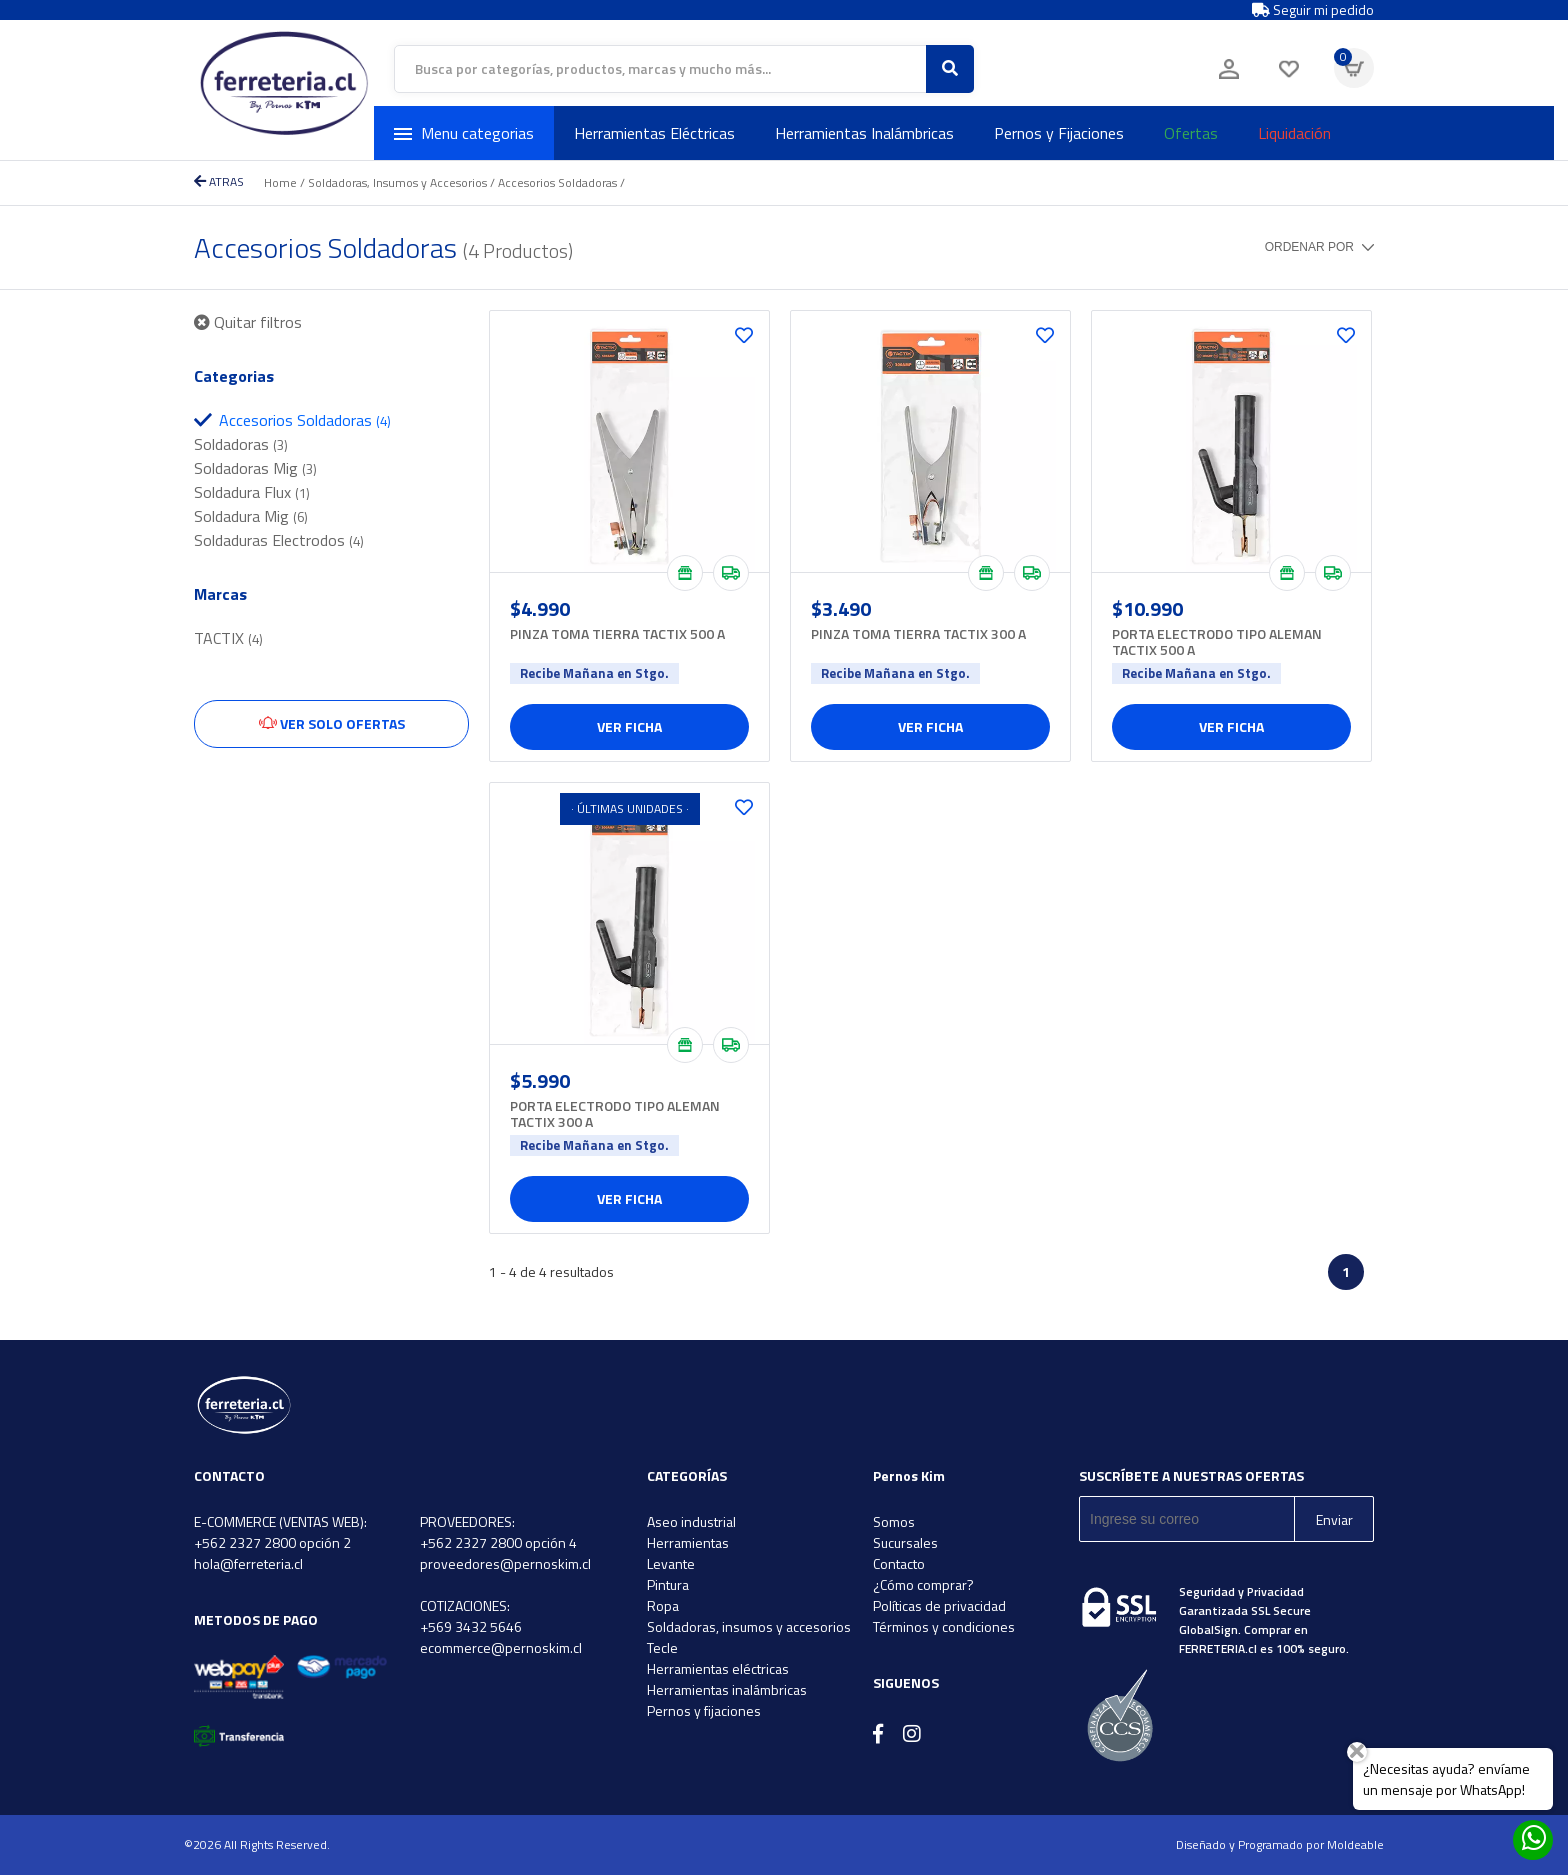 This screenshot has height=1875, width=1568. Describe the element at coordinates (505, 1563) in the screenshot. I see `proveedores@pernoskim.cl` at that location.